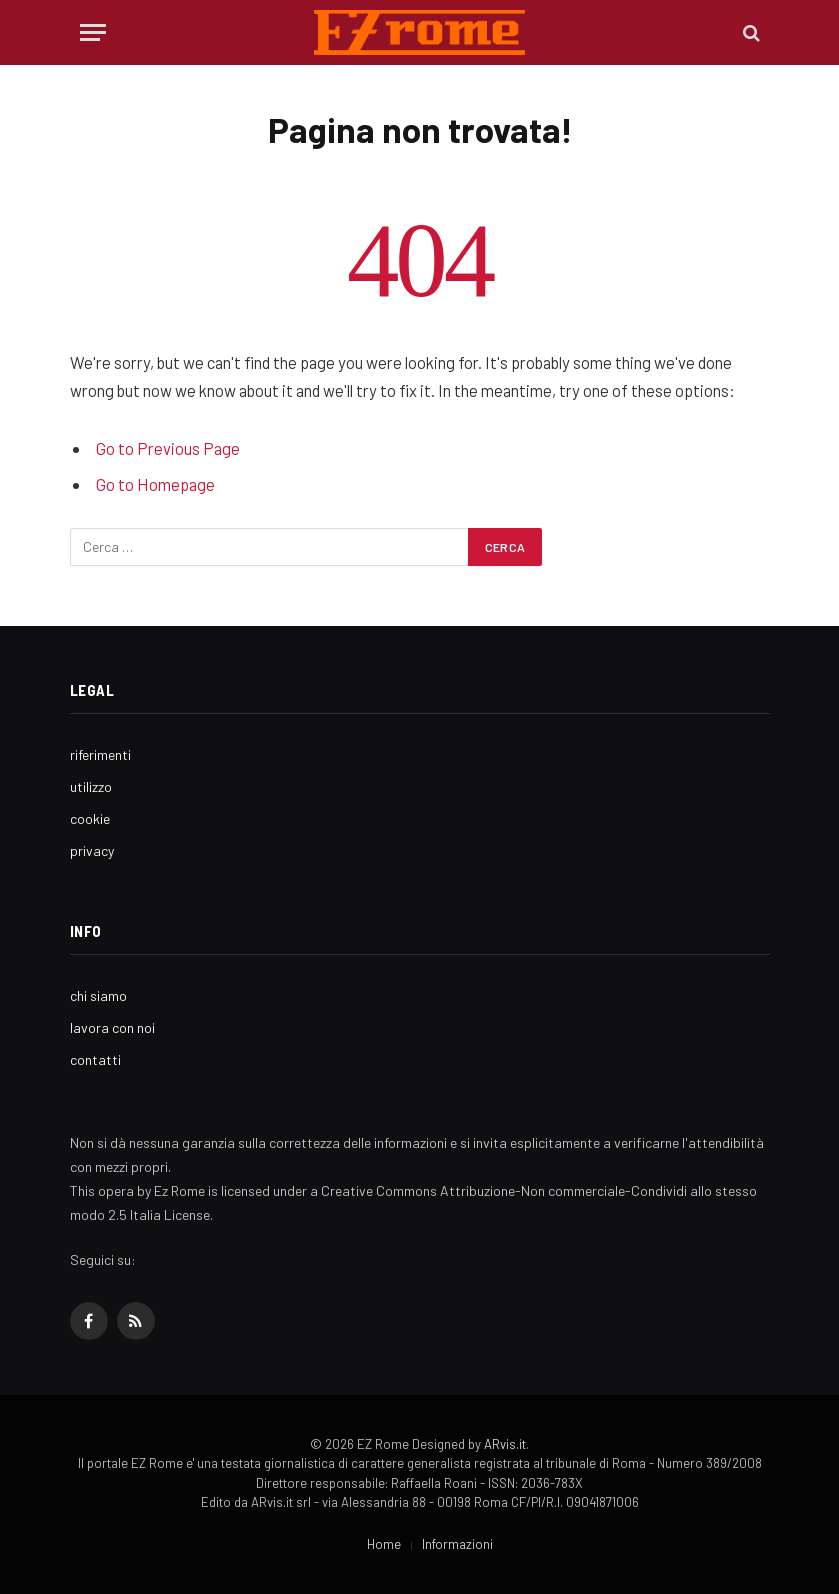 The image size is (839, 1594). What do you see at coordinates (93, 32) in the screenshot?
I see `[Menu]` at bounding box center [93, 32].